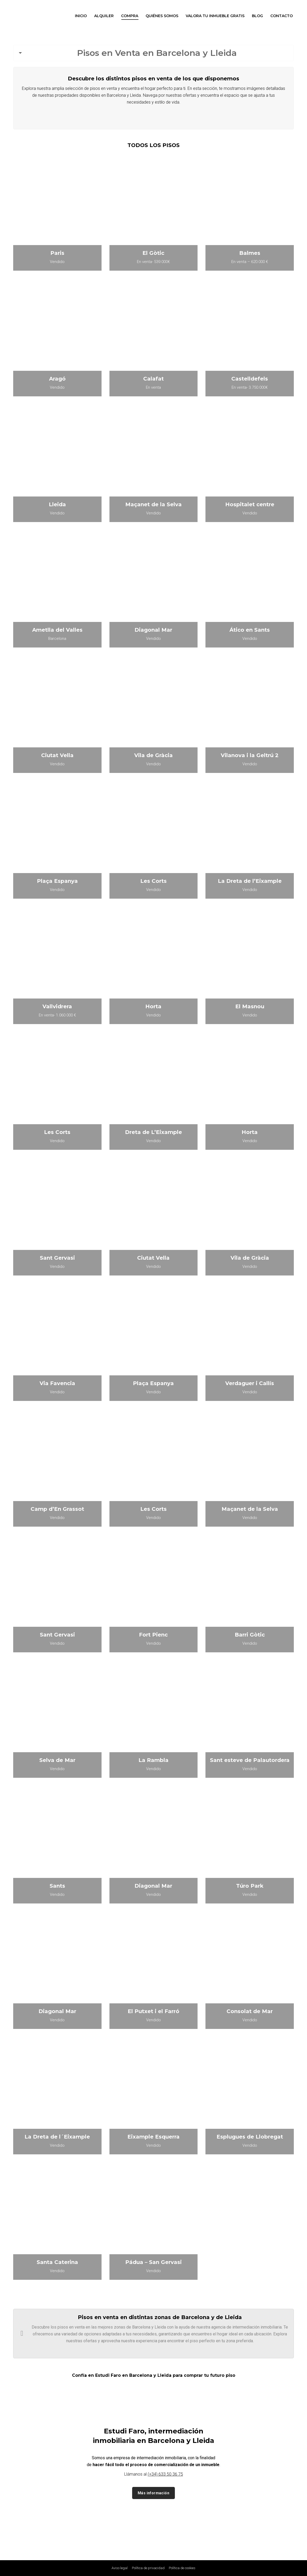 The image size is (307, 2576). Describe the element at coordinates (250, 2011) in the screenshot. I see `Consolat de Mar` at that location.